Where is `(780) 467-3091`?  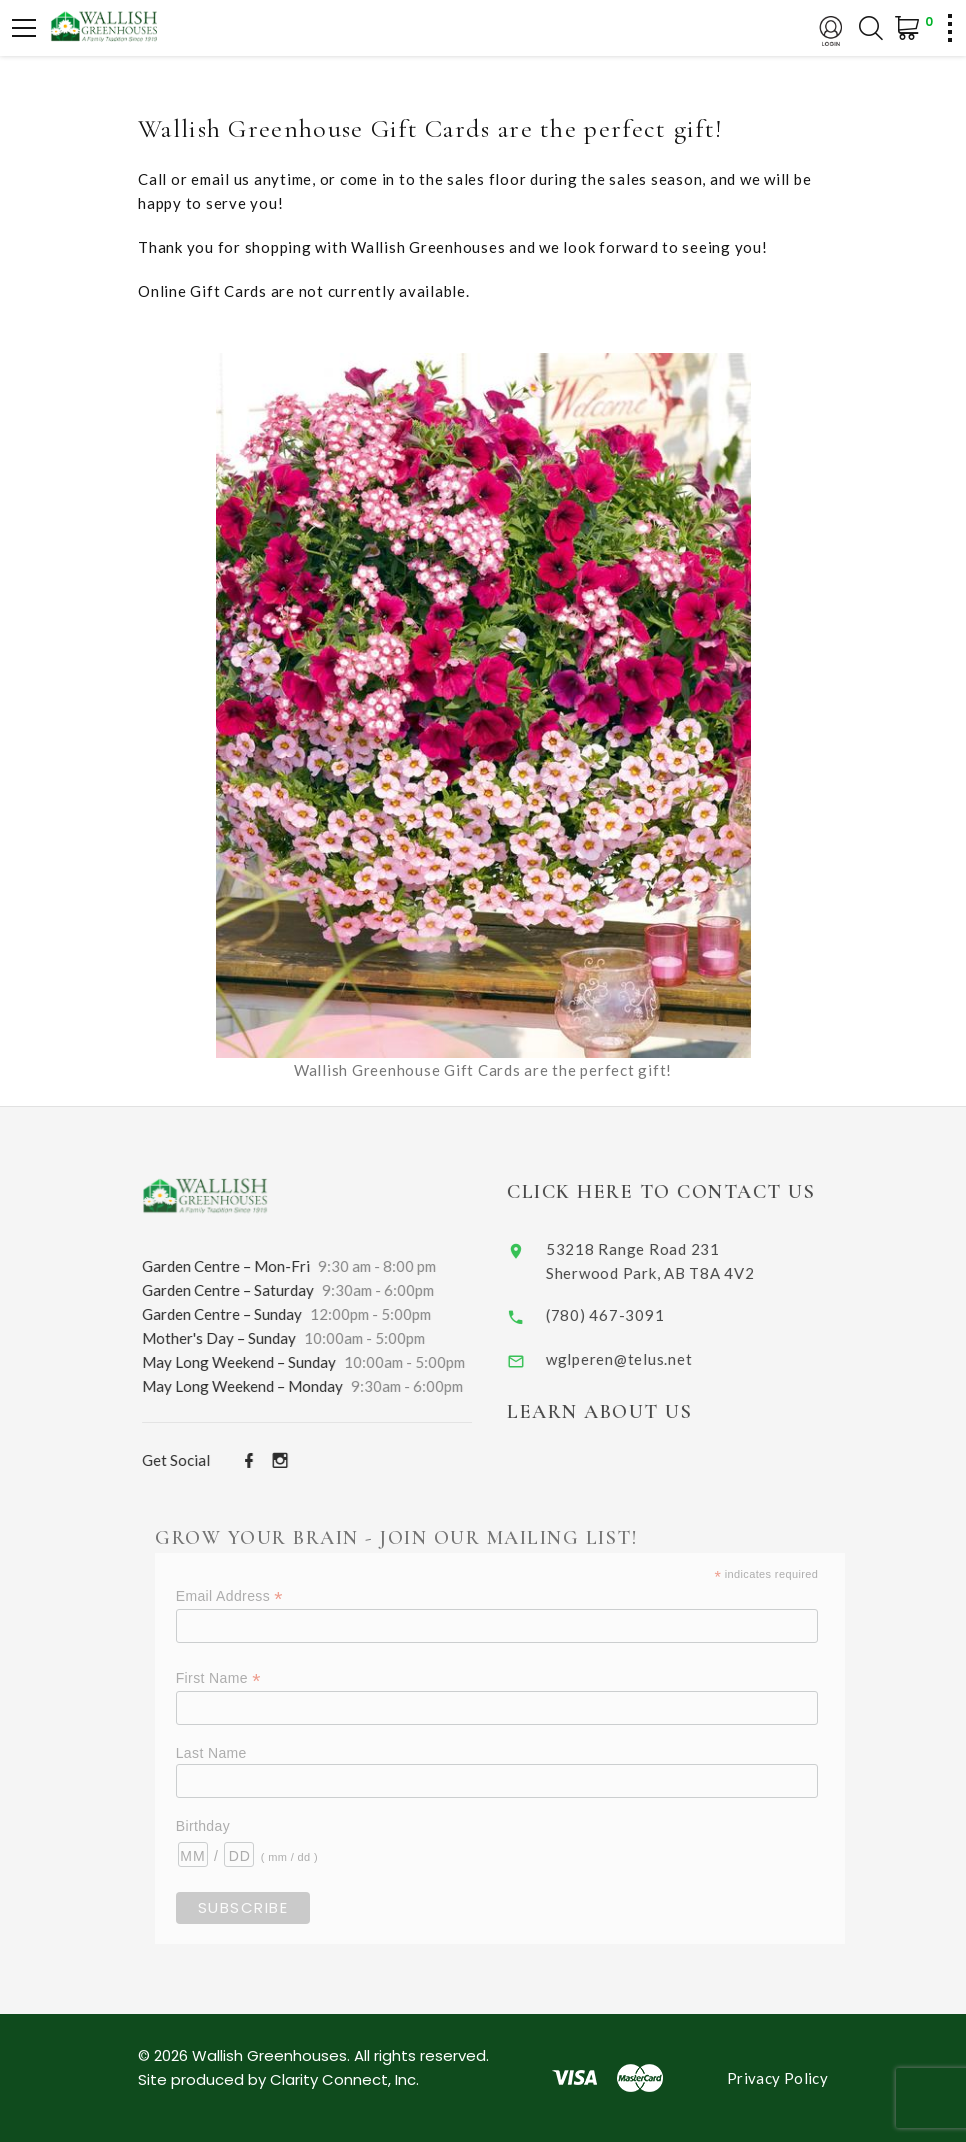 (780) 467-3091 is located at coordinates (632, 1315).